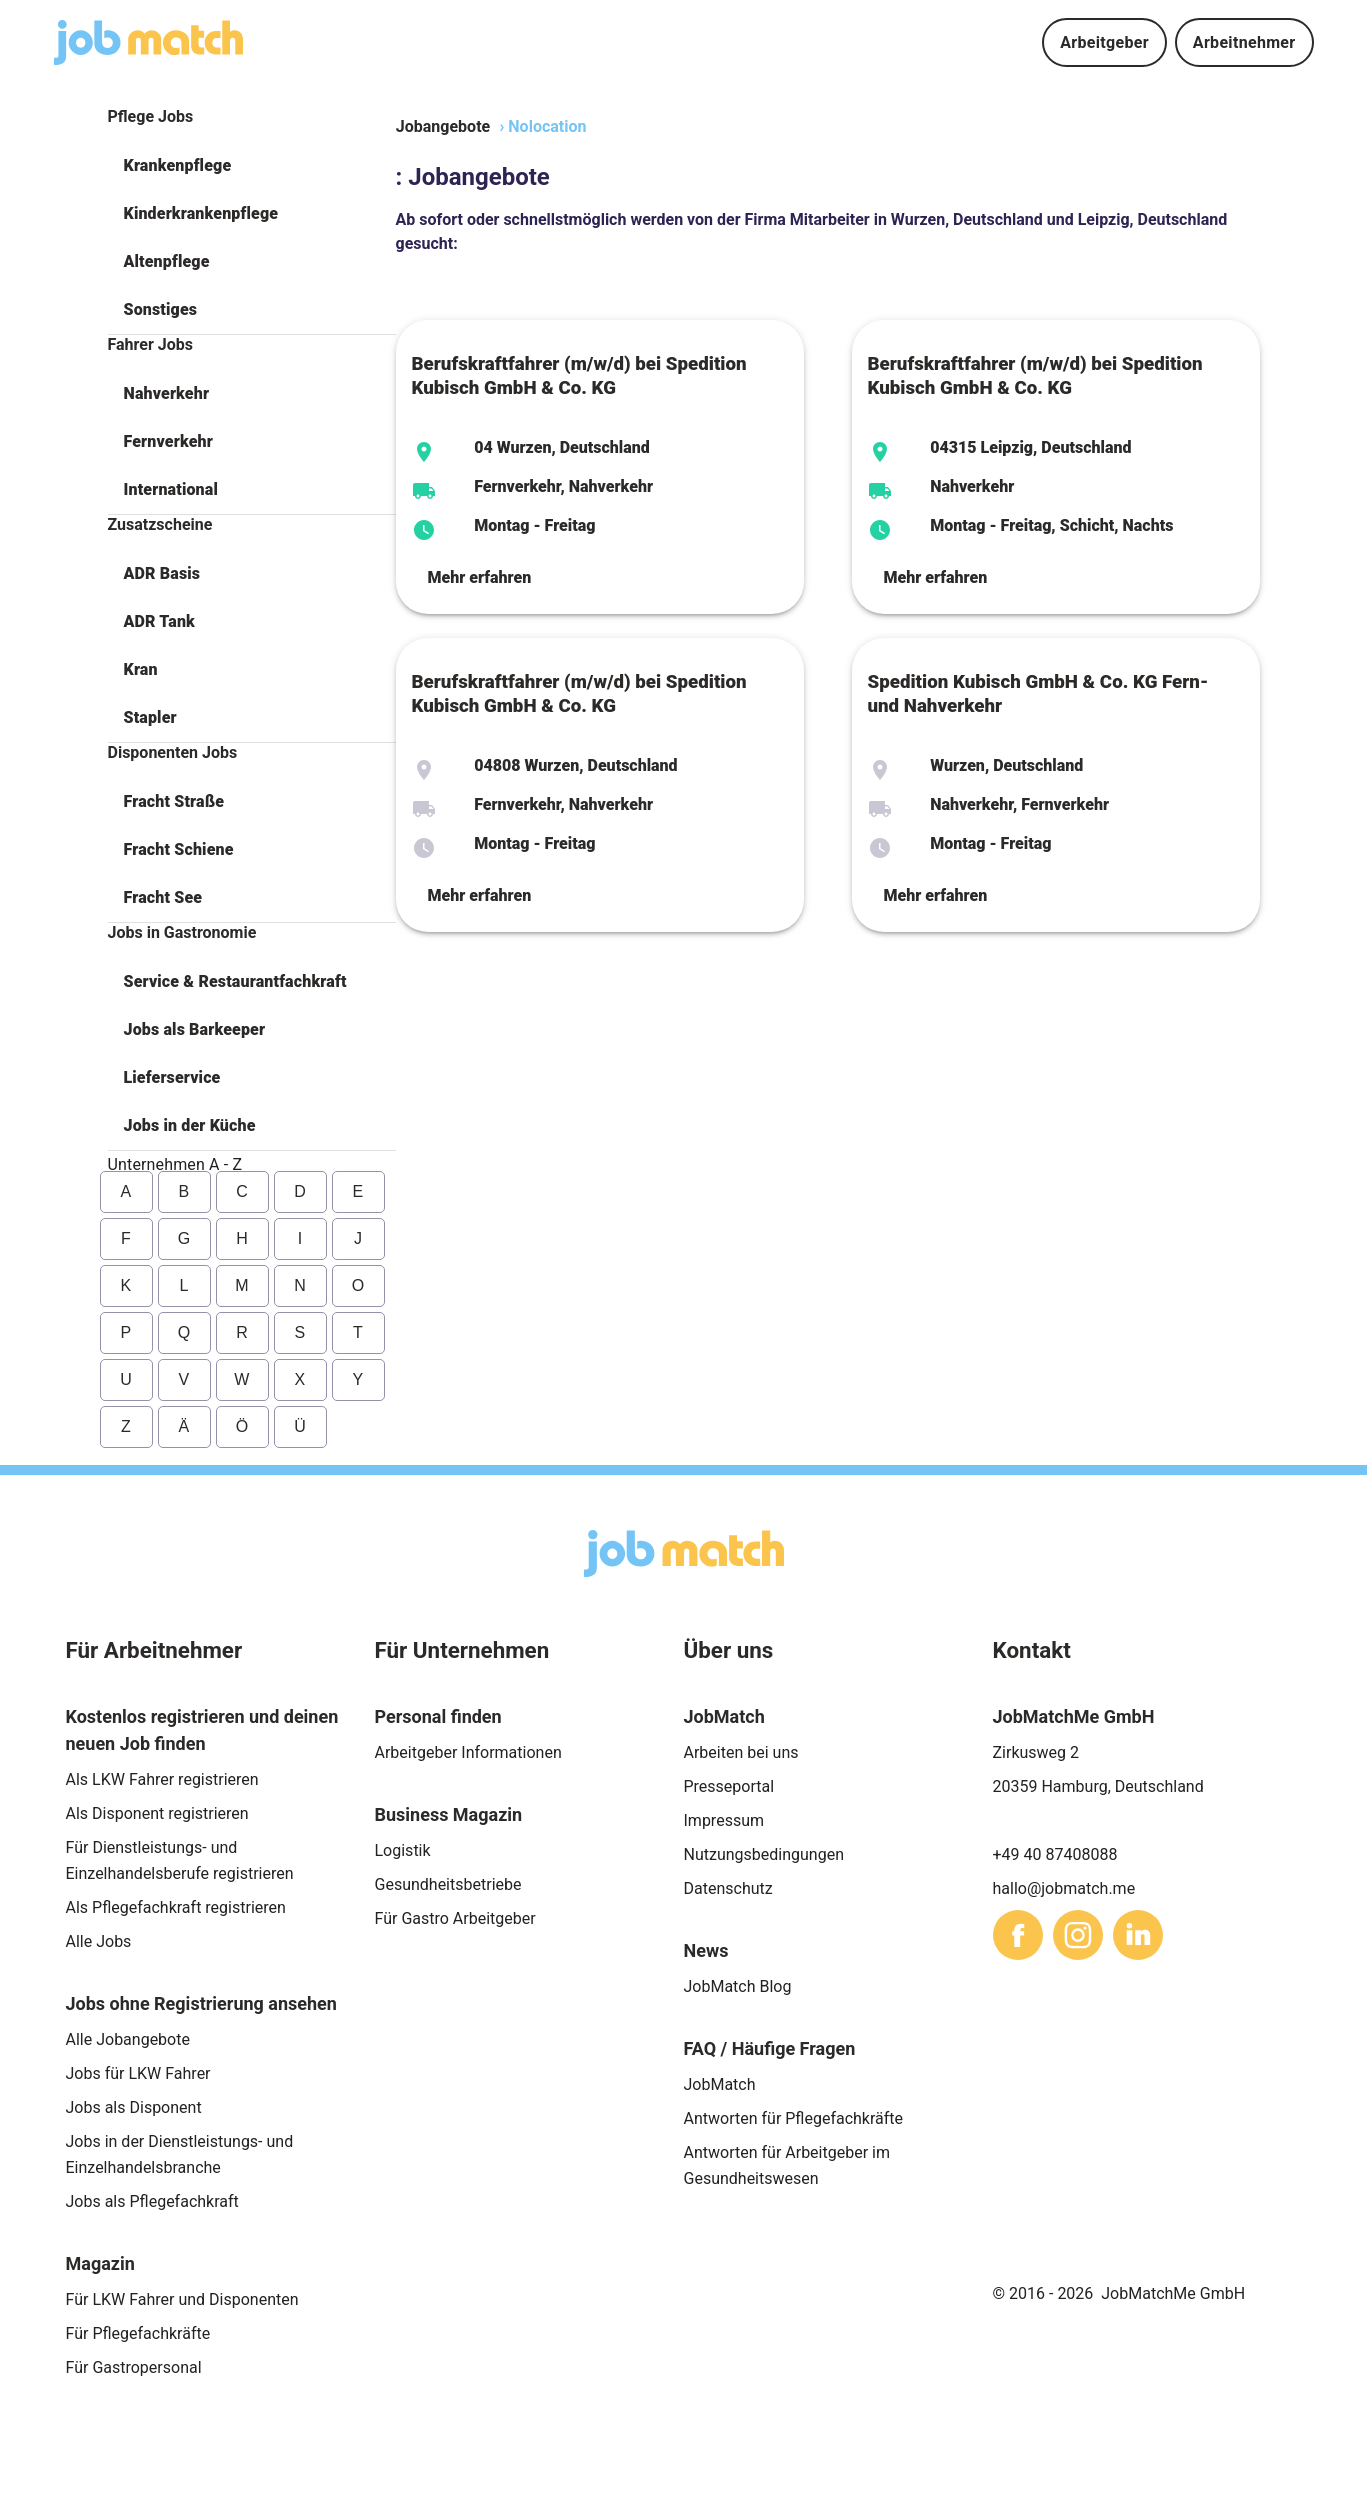 The height and width of the screenshot is (2493, 1367). Describe the element at coordinates (138, 2333) in the screenshot. I see `Für Pflegefachkräfte` at that location.